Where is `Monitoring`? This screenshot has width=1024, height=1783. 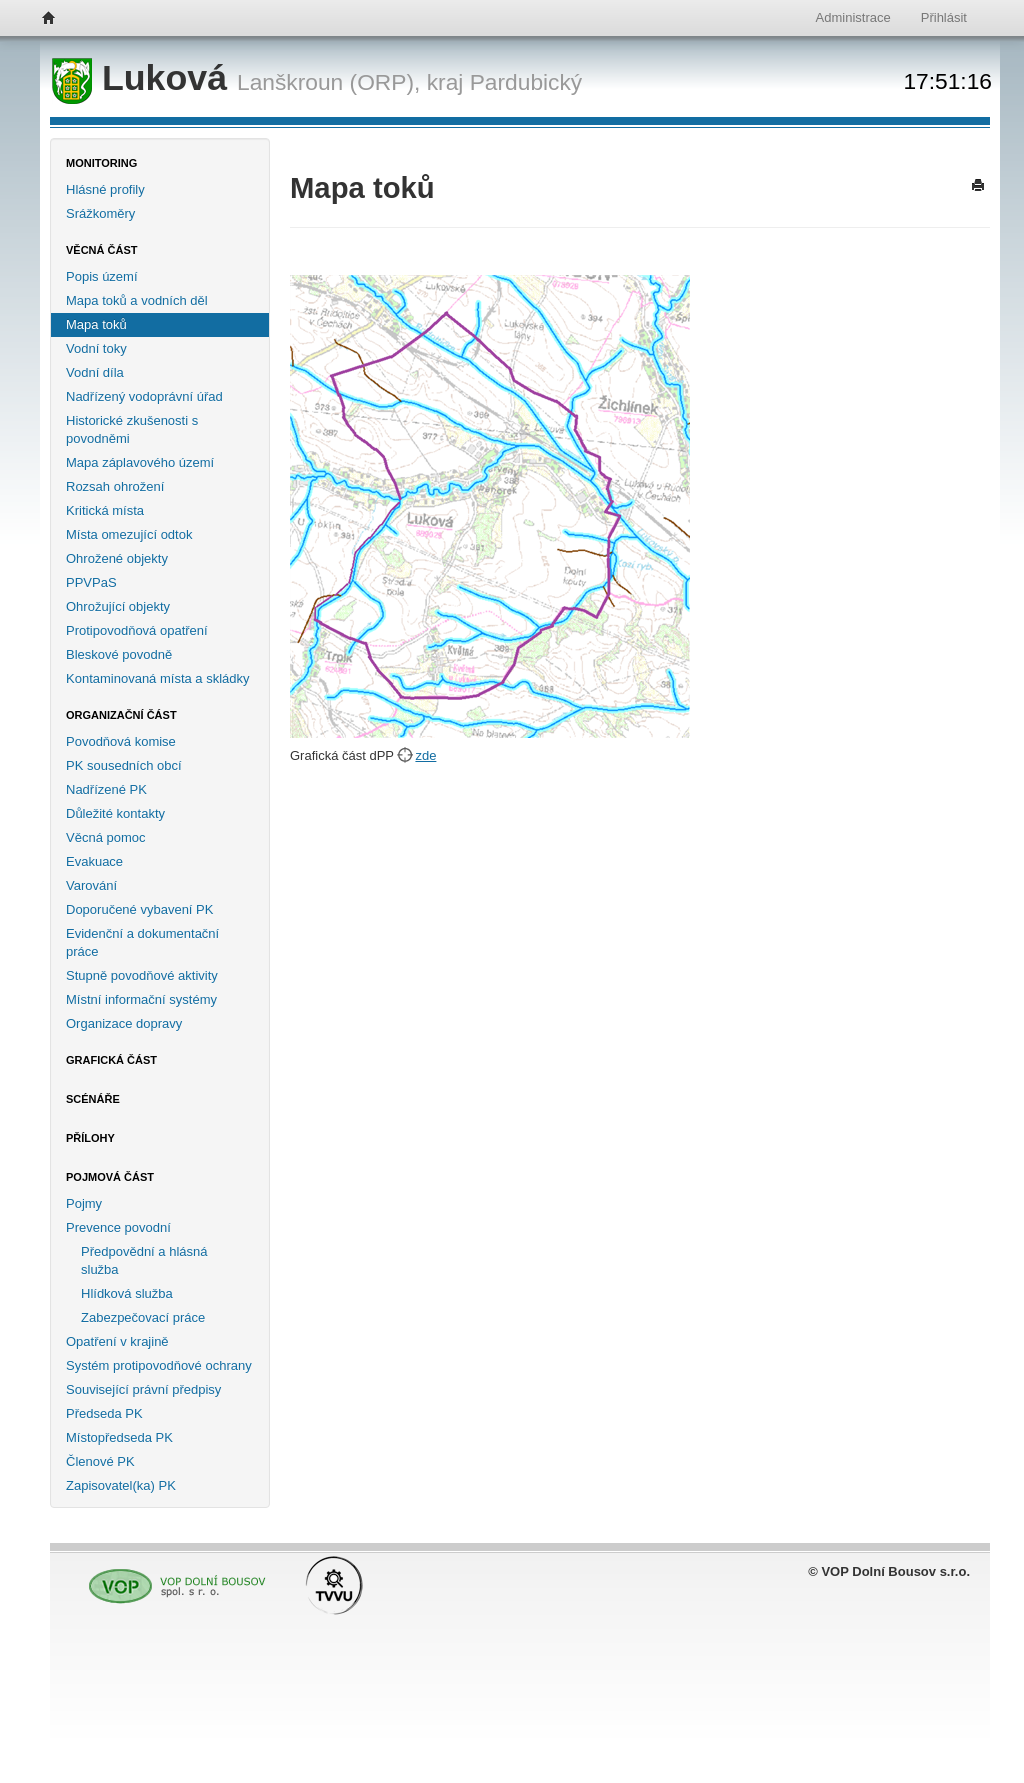
Monitoring is located at coordinates (101, 163).